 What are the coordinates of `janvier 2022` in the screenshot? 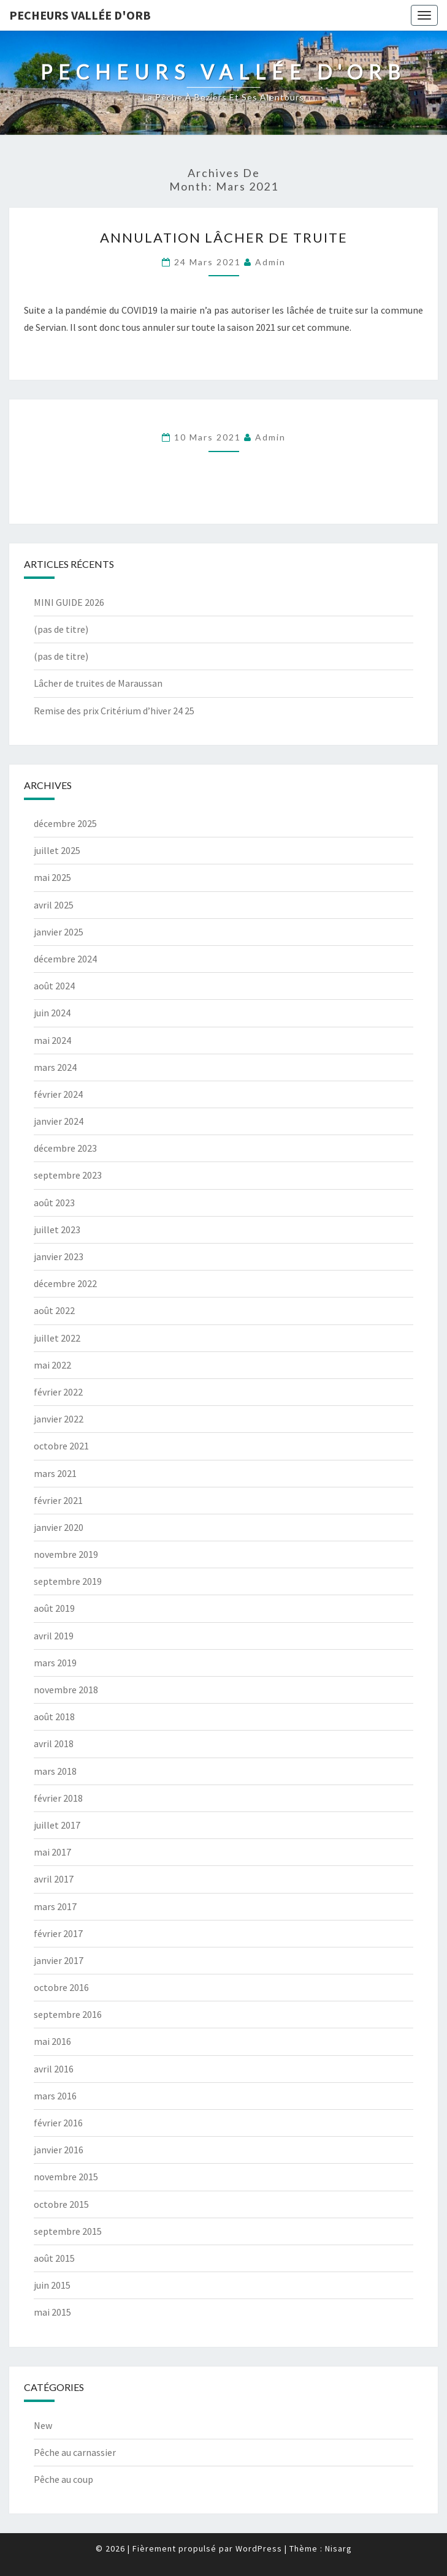 It's located at (58, 1419).